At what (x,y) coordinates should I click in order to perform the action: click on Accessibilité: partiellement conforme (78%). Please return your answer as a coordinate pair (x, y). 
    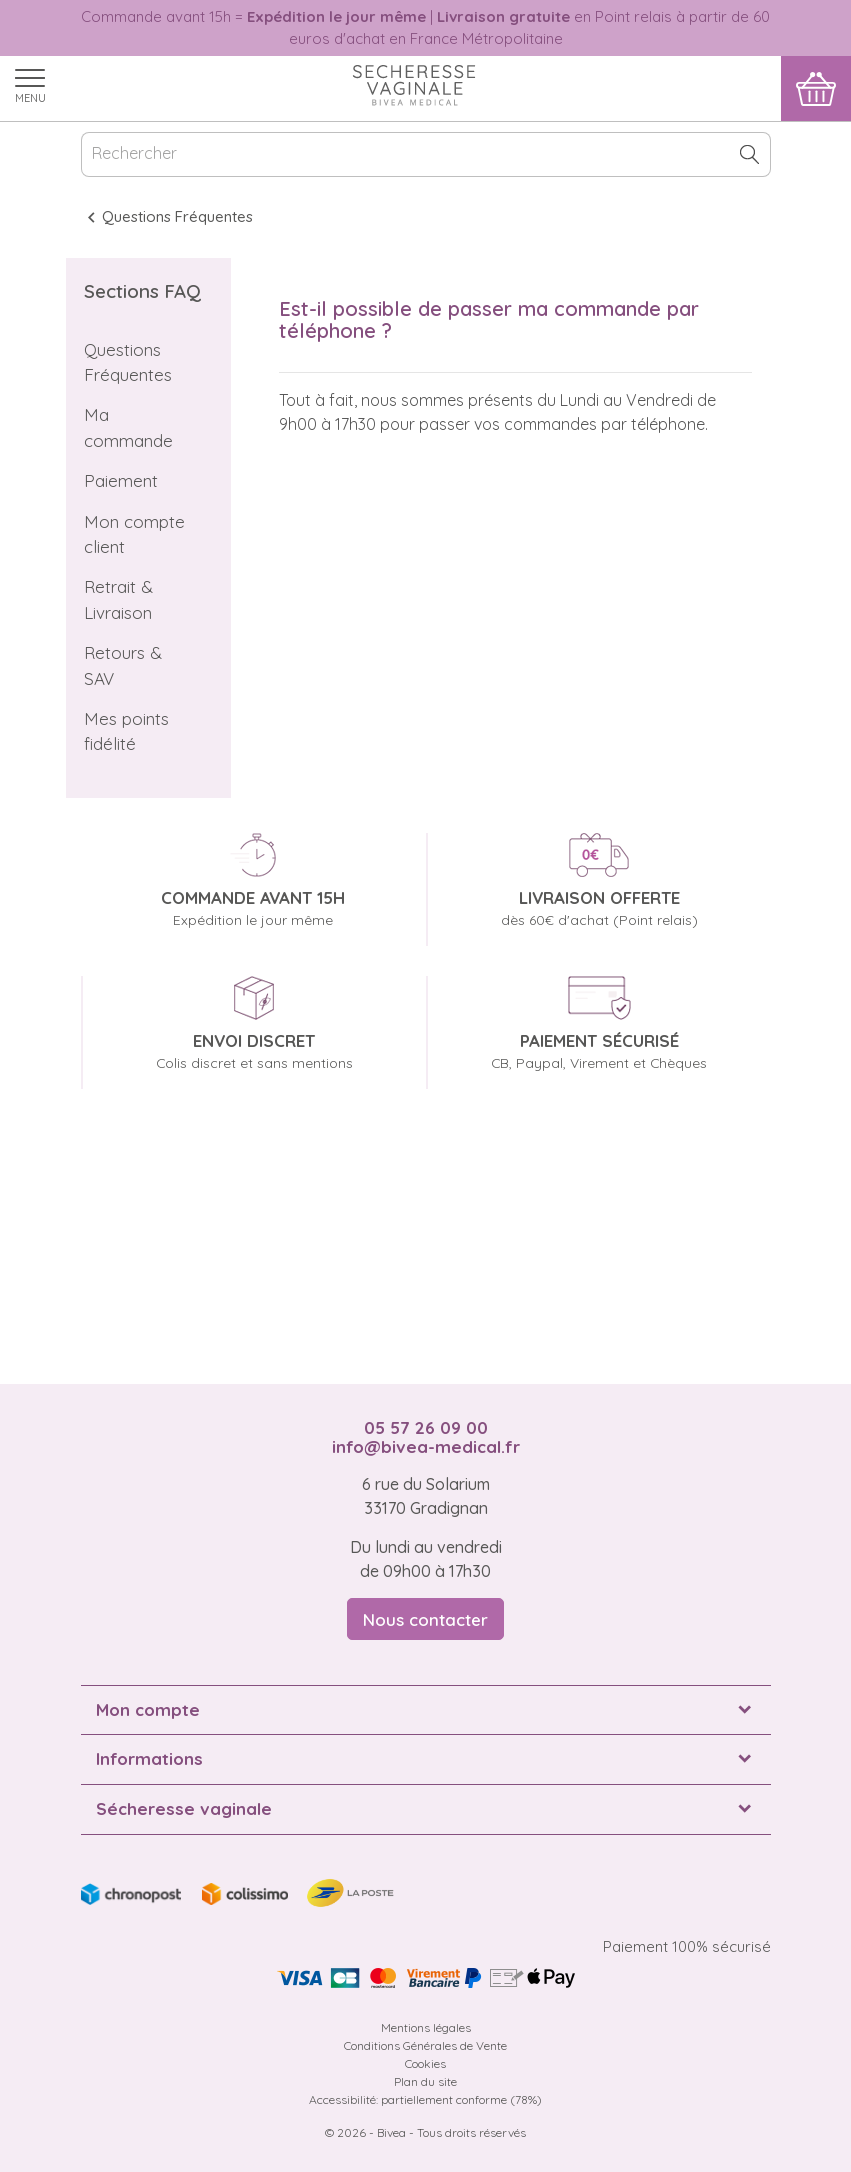
    Looking at the image, I should click on (425, 2099).